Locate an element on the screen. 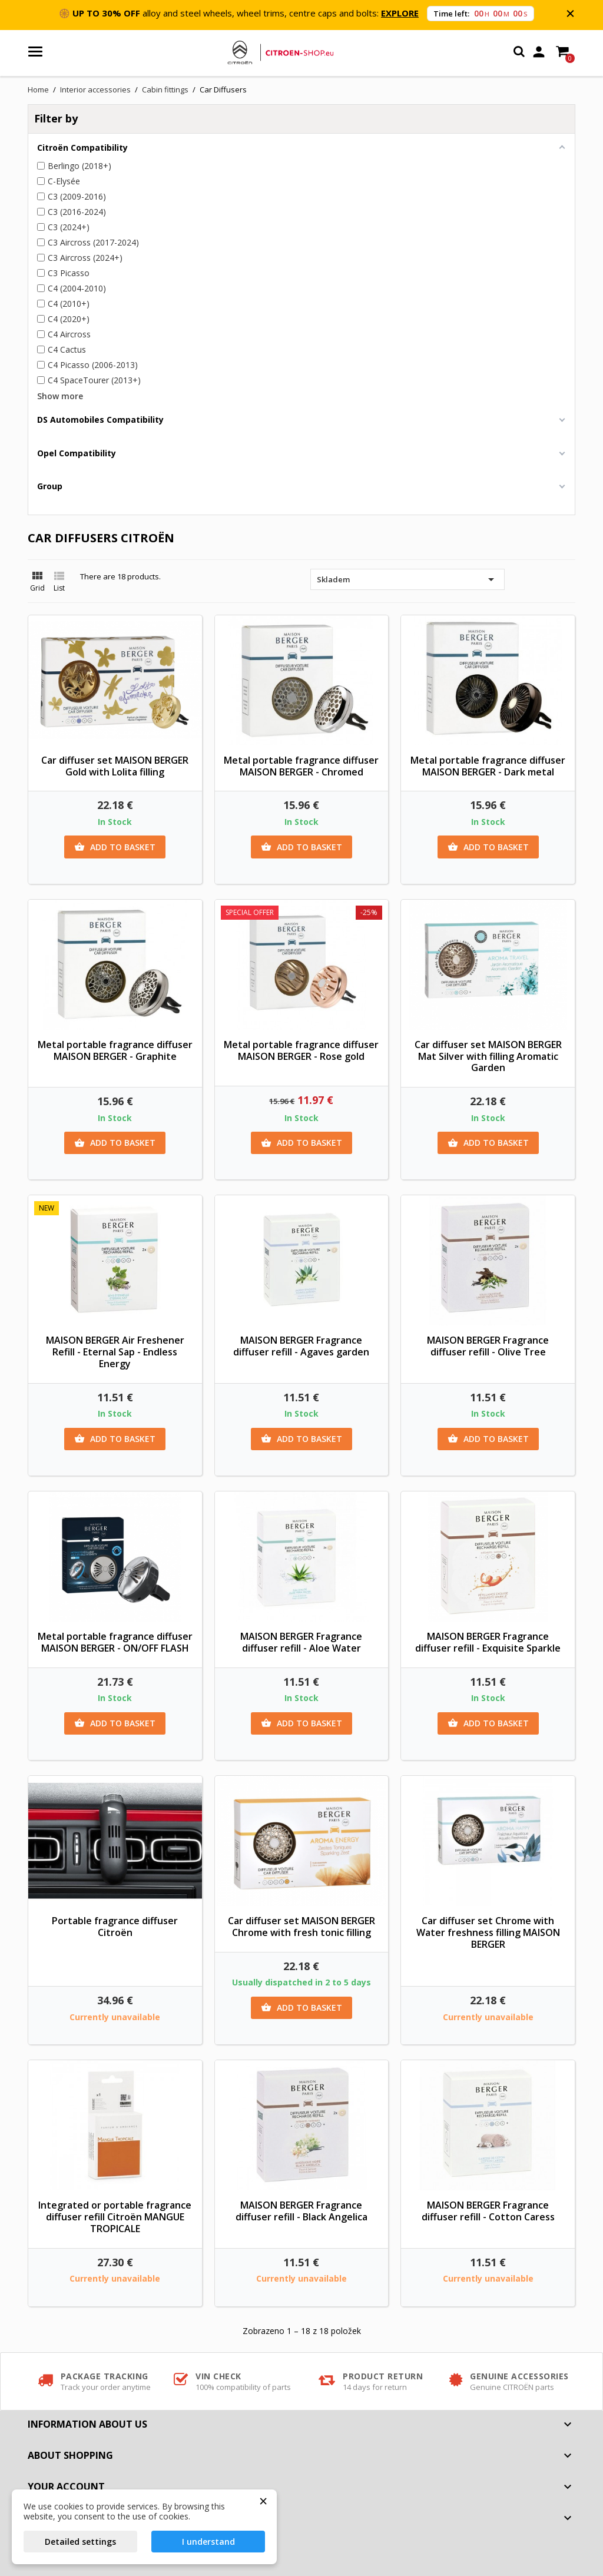 The width and height of the screenshot is (603, 2576). MAISON BERGER Fragrance diffuser refill - Exquisite Sparkle is located at coordinates (488, 1642).